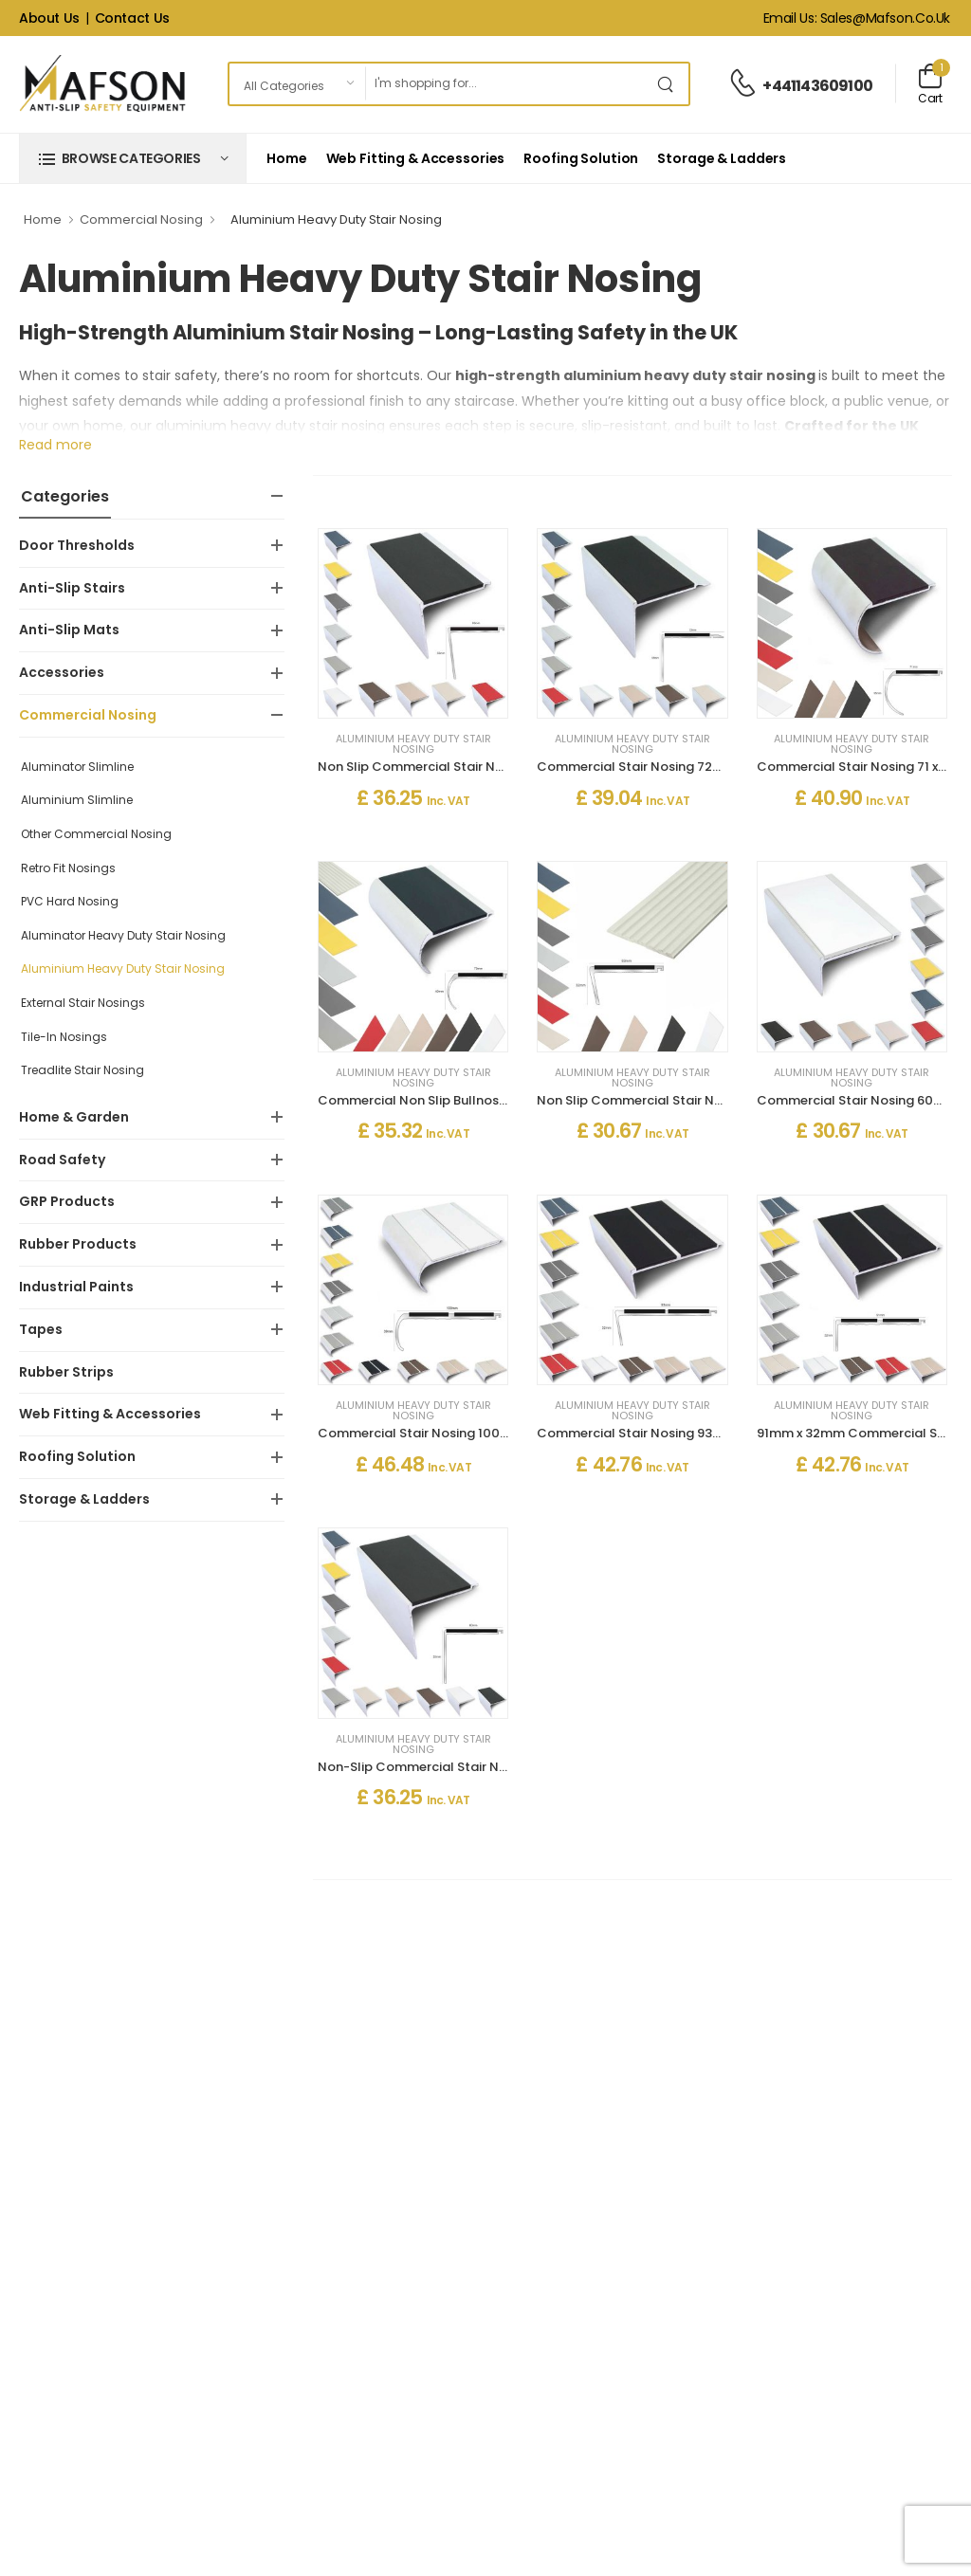  What do you see at coordinates (141, 219) in the screenshot?
I see `Commercial Nosing` at bounding box center [141, 219].